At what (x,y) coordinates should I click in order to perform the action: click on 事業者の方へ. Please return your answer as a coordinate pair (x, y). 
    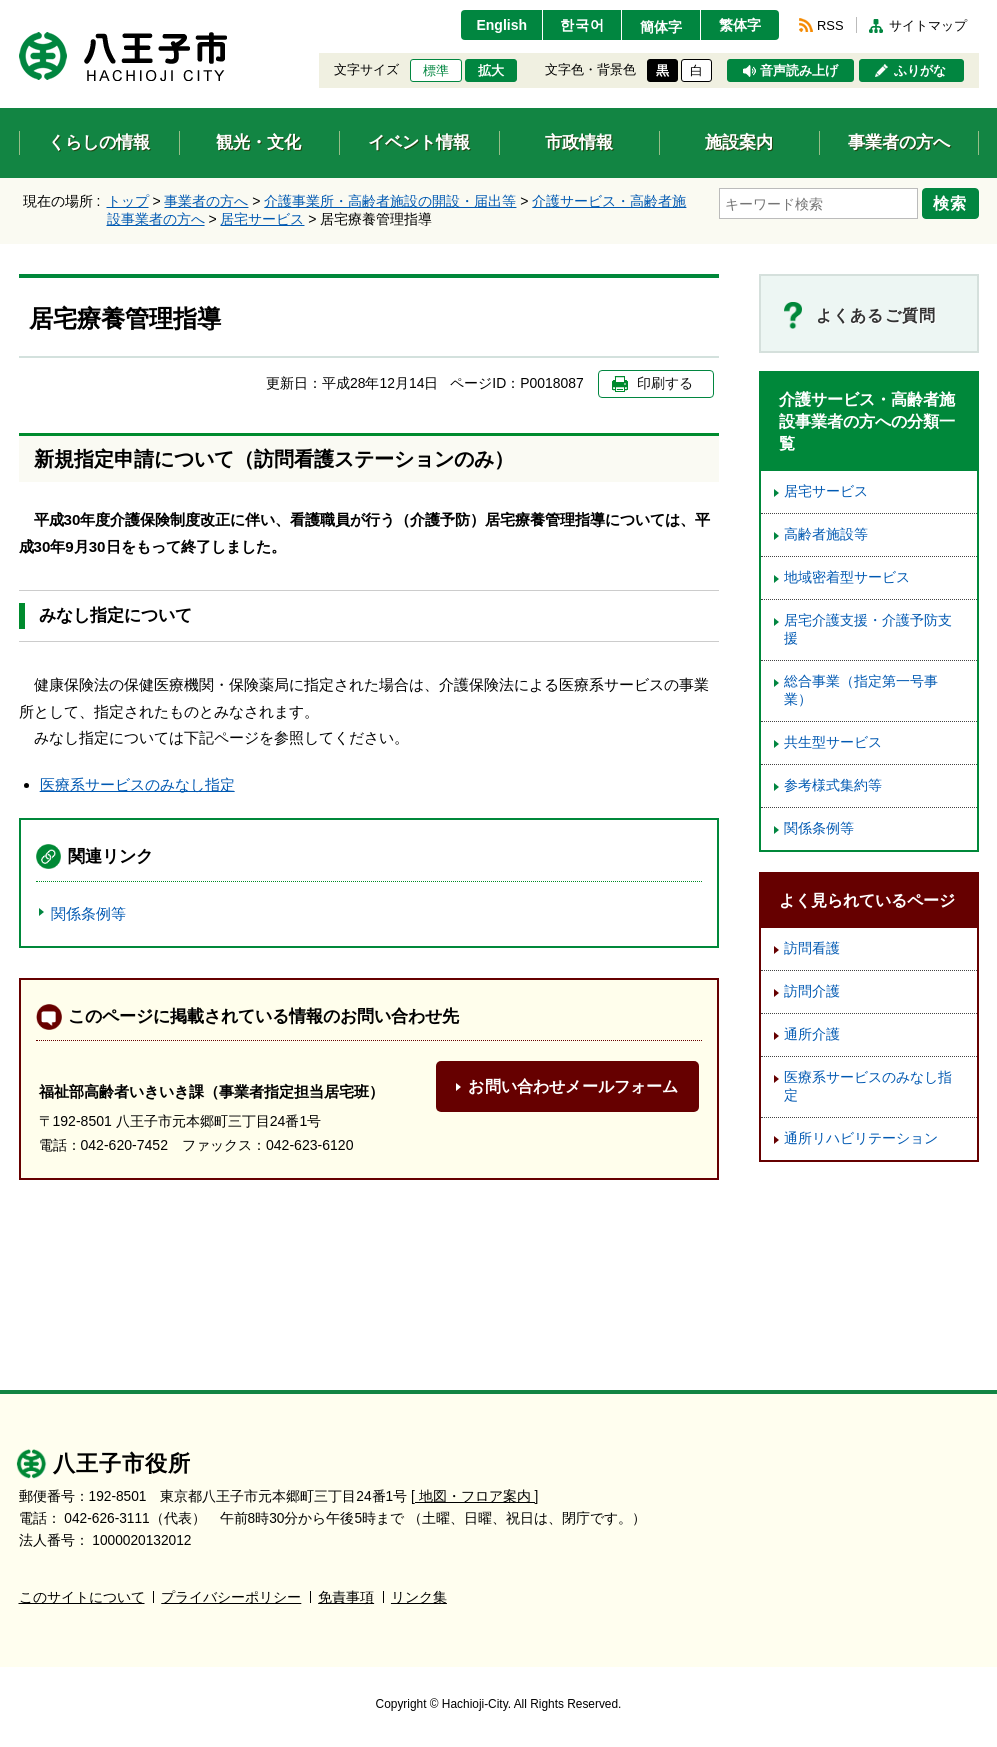
    Looking at the image, I should click on (206, 201).